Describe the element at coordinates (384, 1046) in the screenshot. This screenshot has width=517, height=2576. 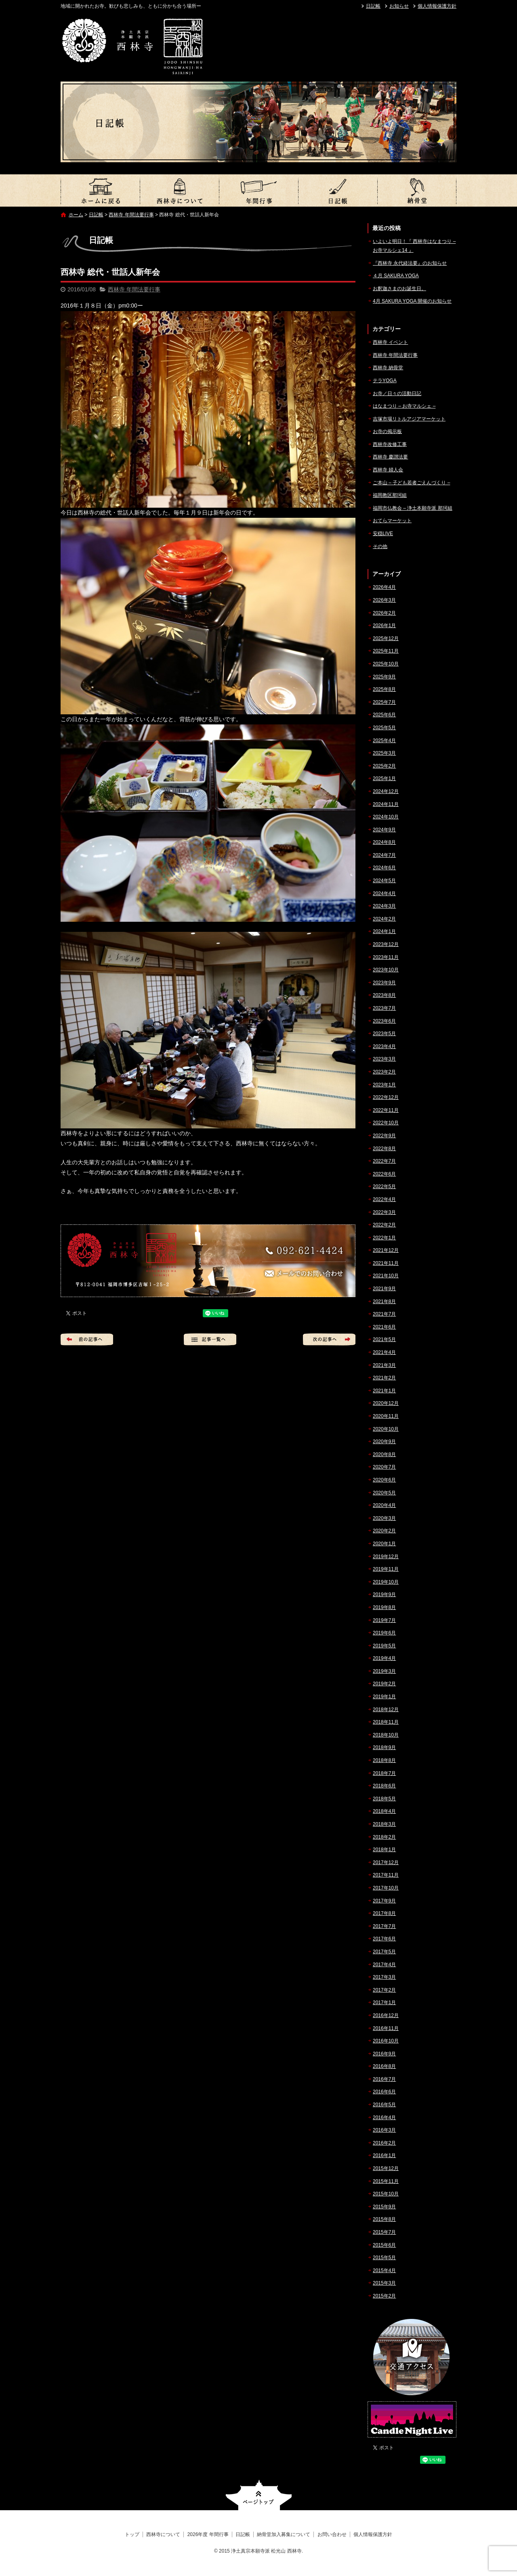
I see `2023年4月` at that location.